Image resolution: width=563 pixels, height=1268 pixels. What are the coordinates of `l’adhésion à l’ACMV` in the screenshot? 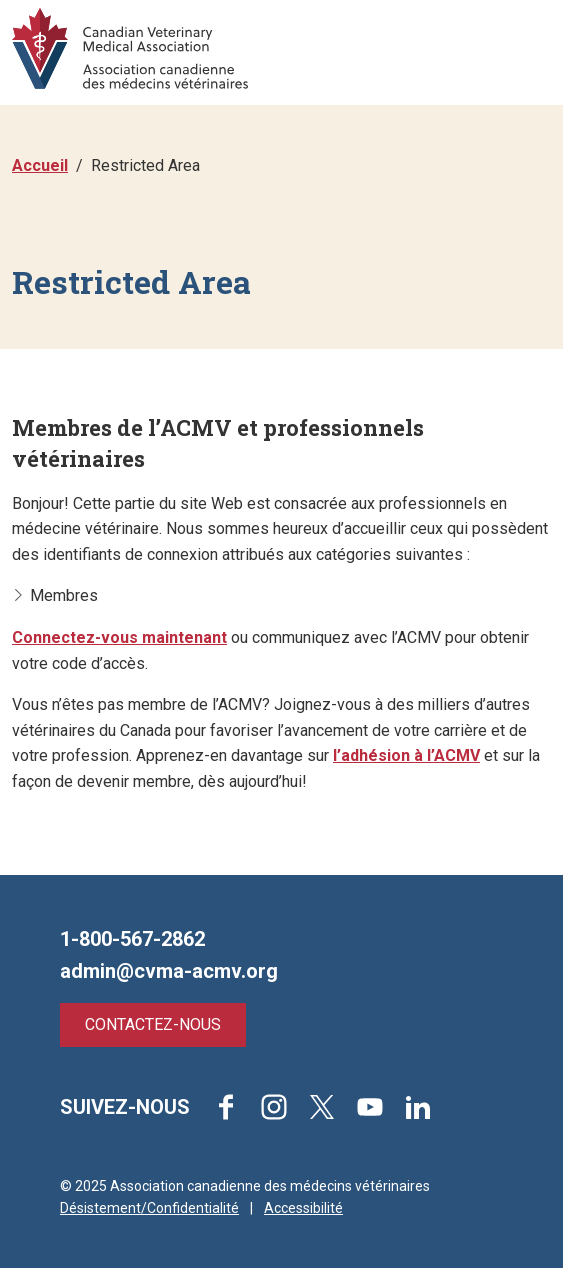 It's located at (406, 755).